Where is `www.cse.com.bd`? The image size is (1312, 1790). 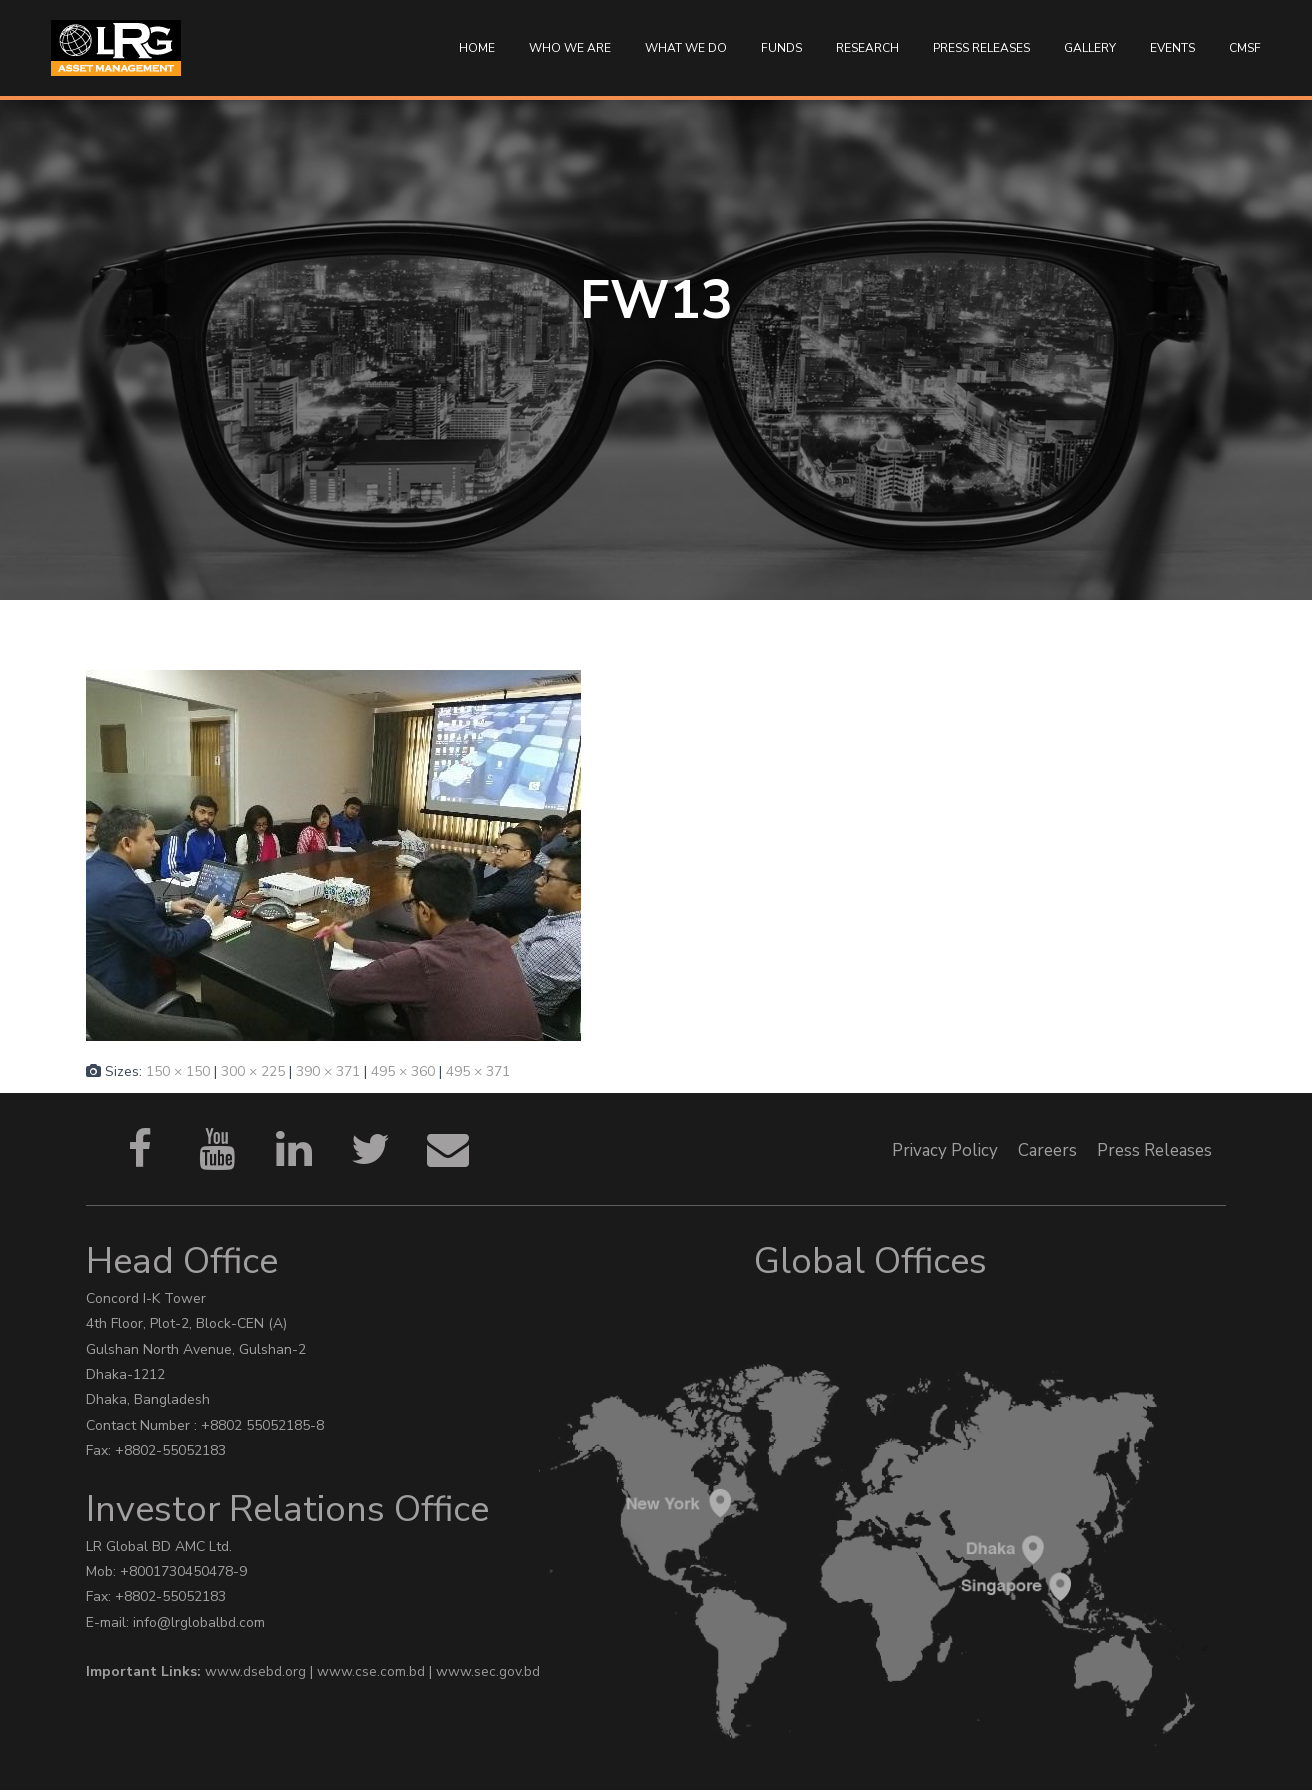 www.cse.com.bd is located at coordinates (373, 1671).